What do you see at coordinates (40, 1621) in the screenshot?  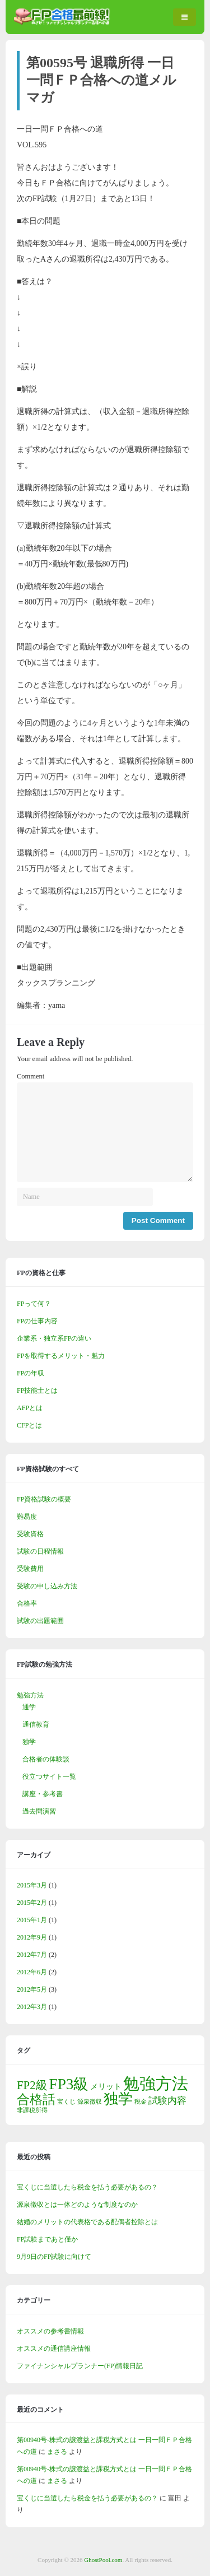 I see `試験の出題範囲` at bounding box center [40, 1621].